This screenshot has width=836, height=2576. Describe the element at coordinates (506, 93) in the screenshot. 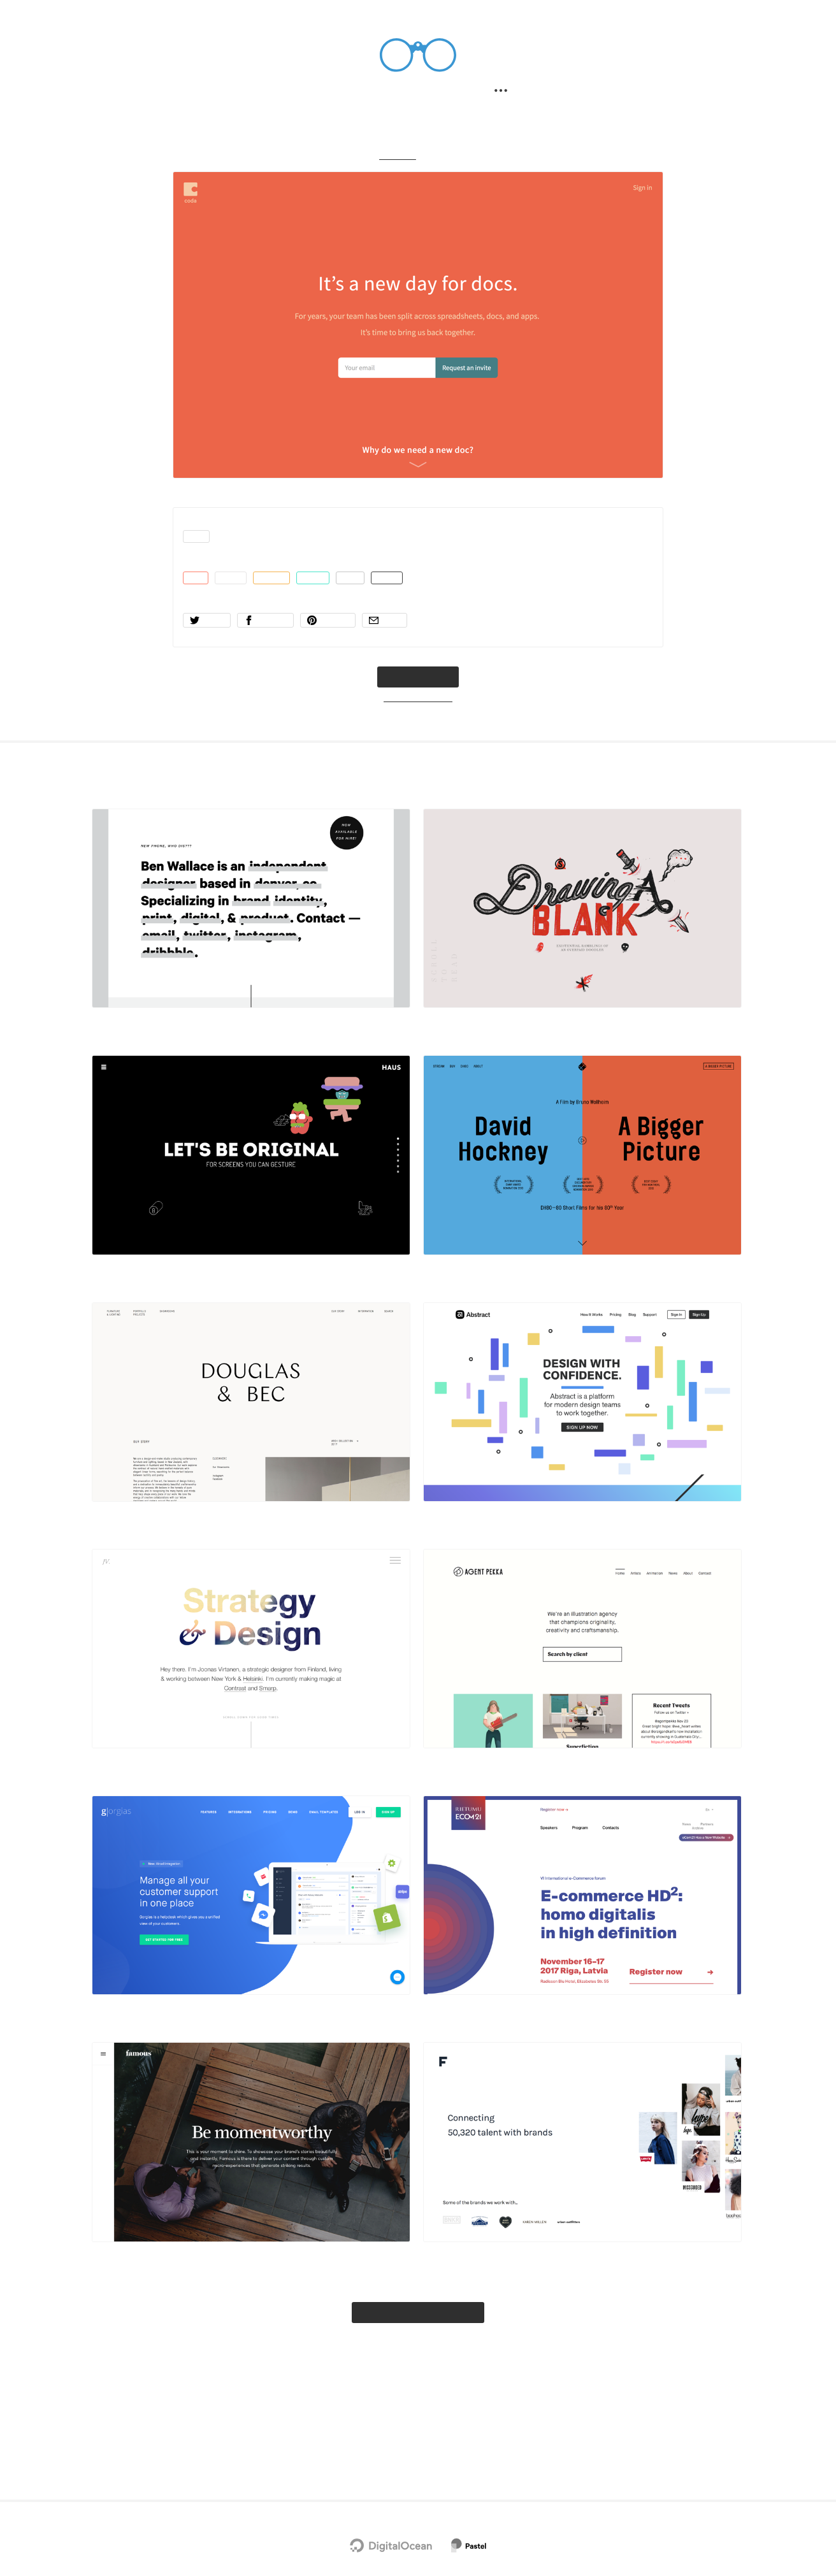

I see `[Secondary navigation]` at that location.